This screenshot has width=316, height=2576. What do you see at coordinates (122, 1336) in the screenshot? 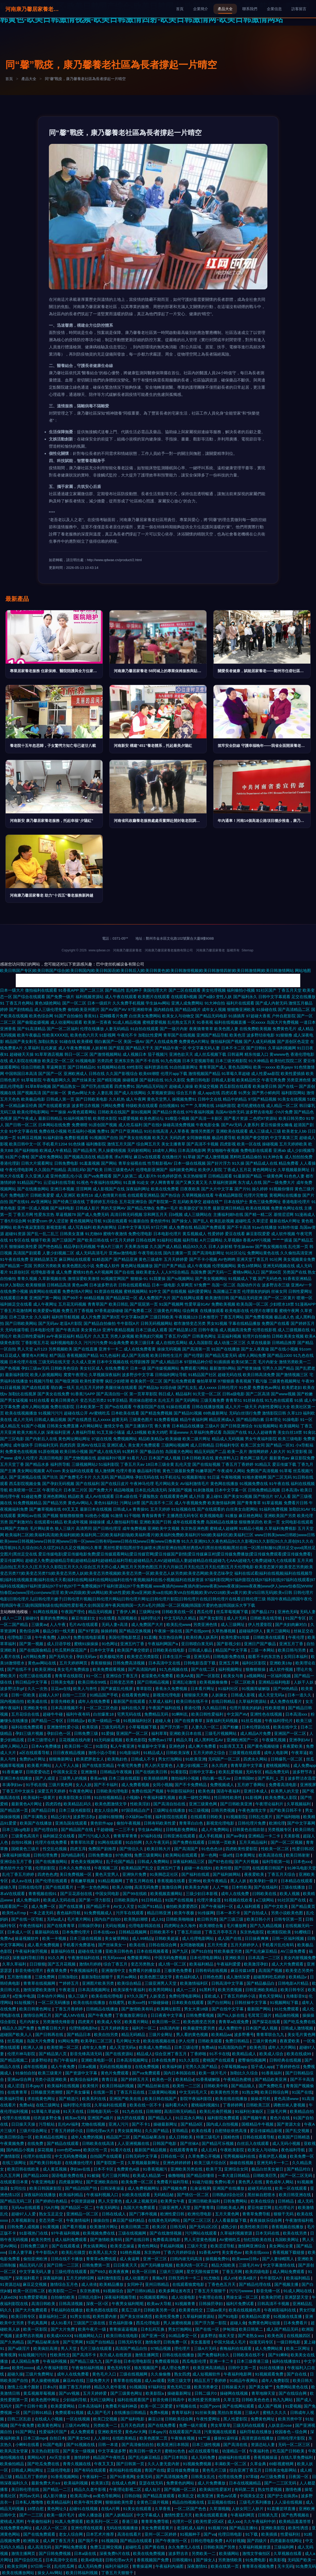
I see `另类人妖视频` at bounding box center [122, 1336].